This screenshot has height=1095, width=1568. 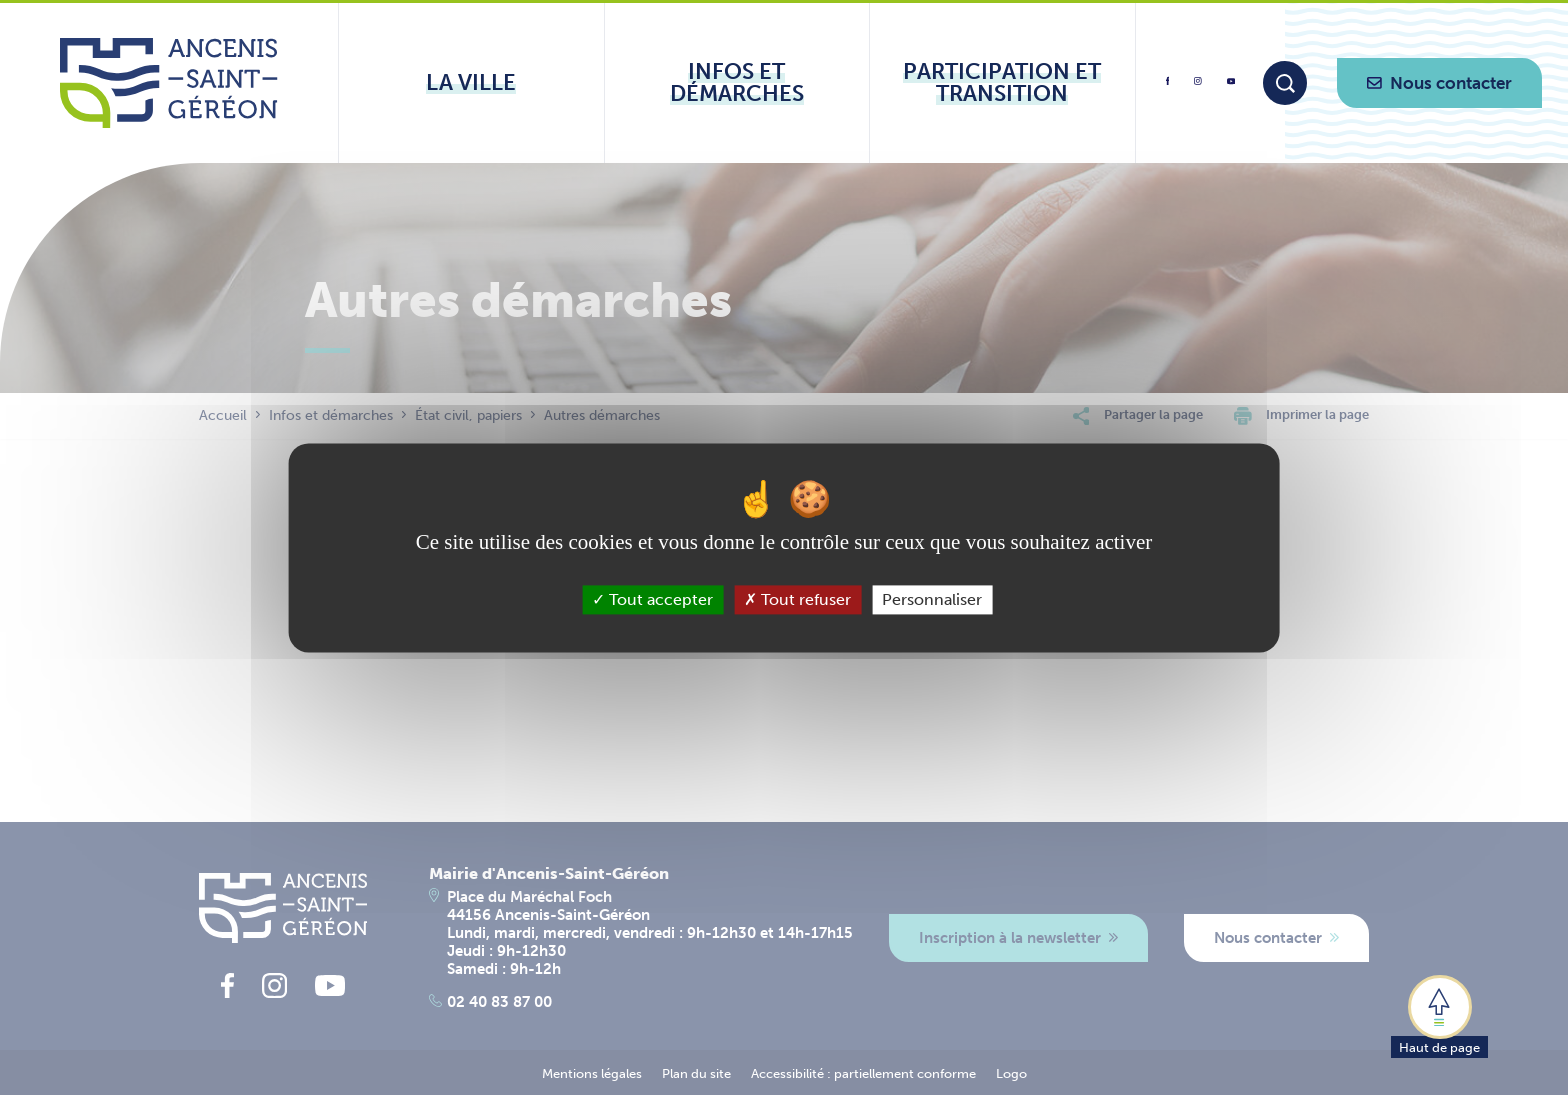 What do you see at coordinates (1168, 88) in the screenshot?
I see `[lien vers la page facebook d'Ancenis - Saint-Géréon]` at bounding box center [1168, 88].